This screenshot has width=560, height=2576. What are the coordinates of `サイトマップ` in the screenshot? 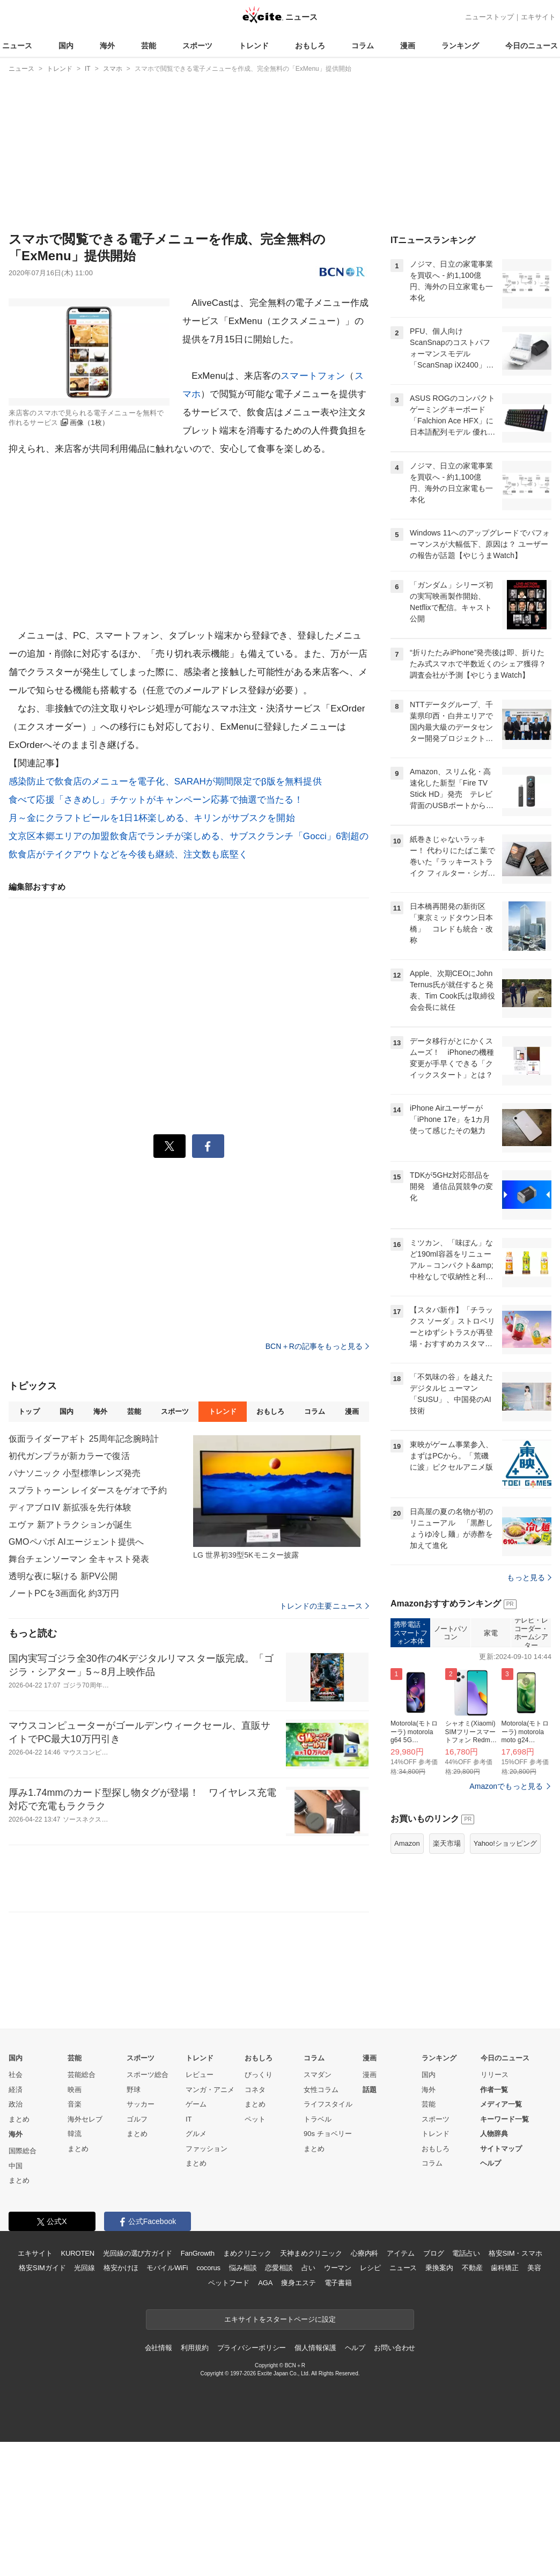 It's located at (501, 2283).